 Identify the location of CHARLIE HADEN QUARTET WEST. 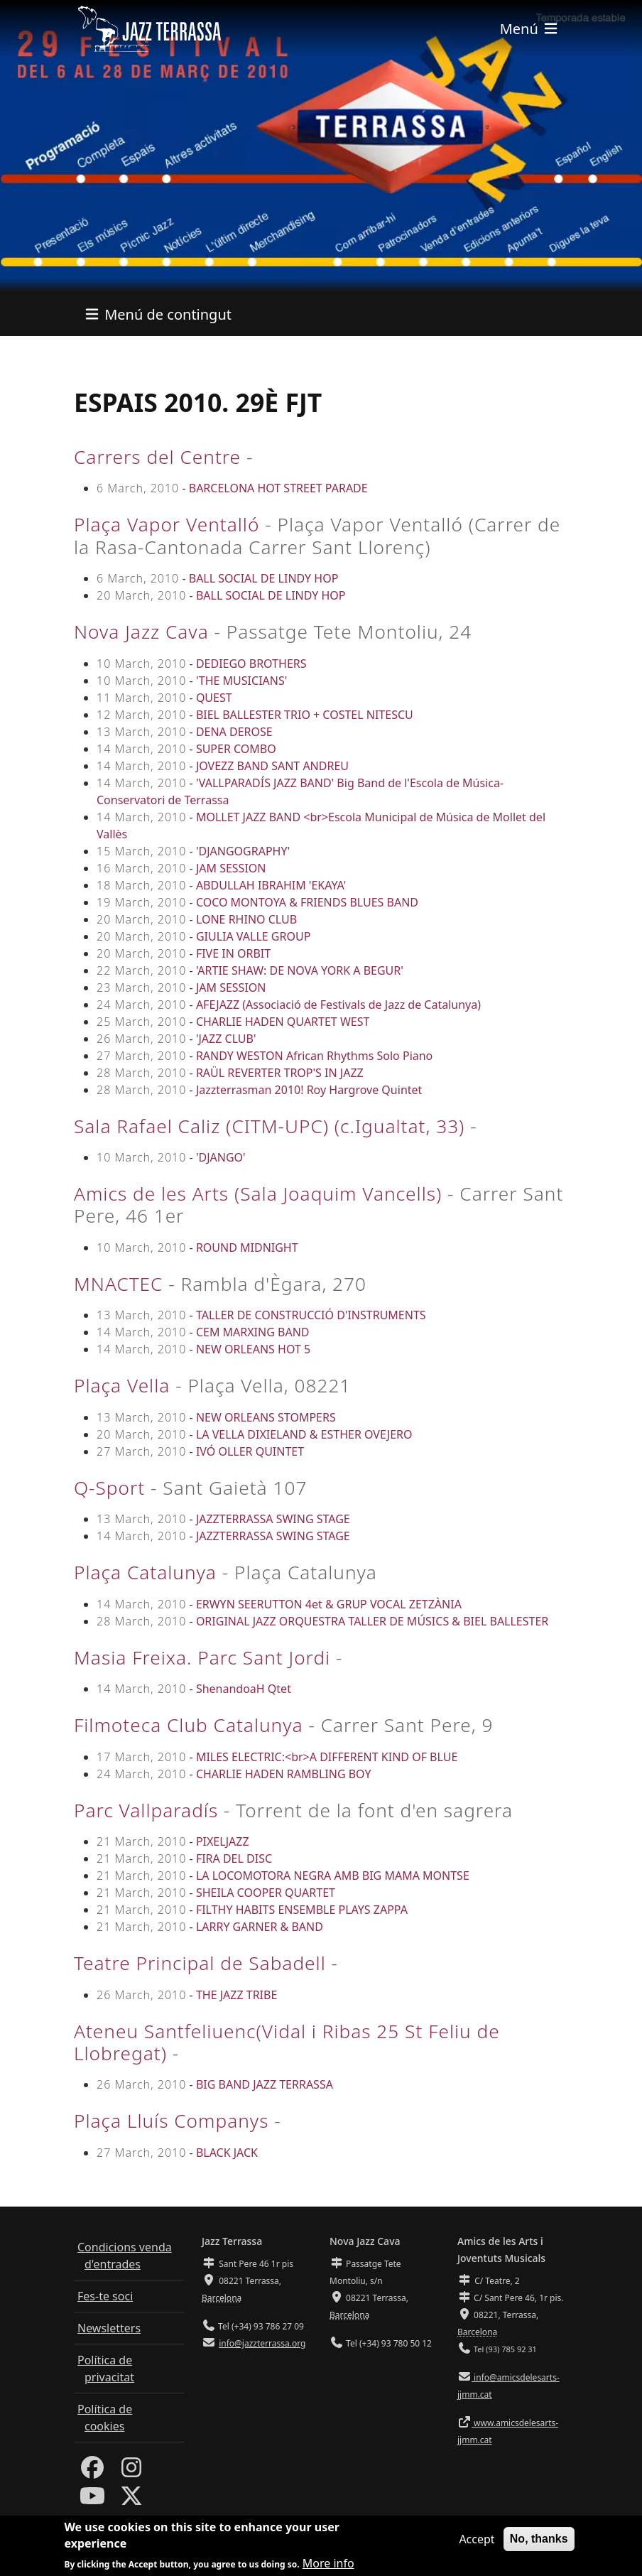
(283, 1021).